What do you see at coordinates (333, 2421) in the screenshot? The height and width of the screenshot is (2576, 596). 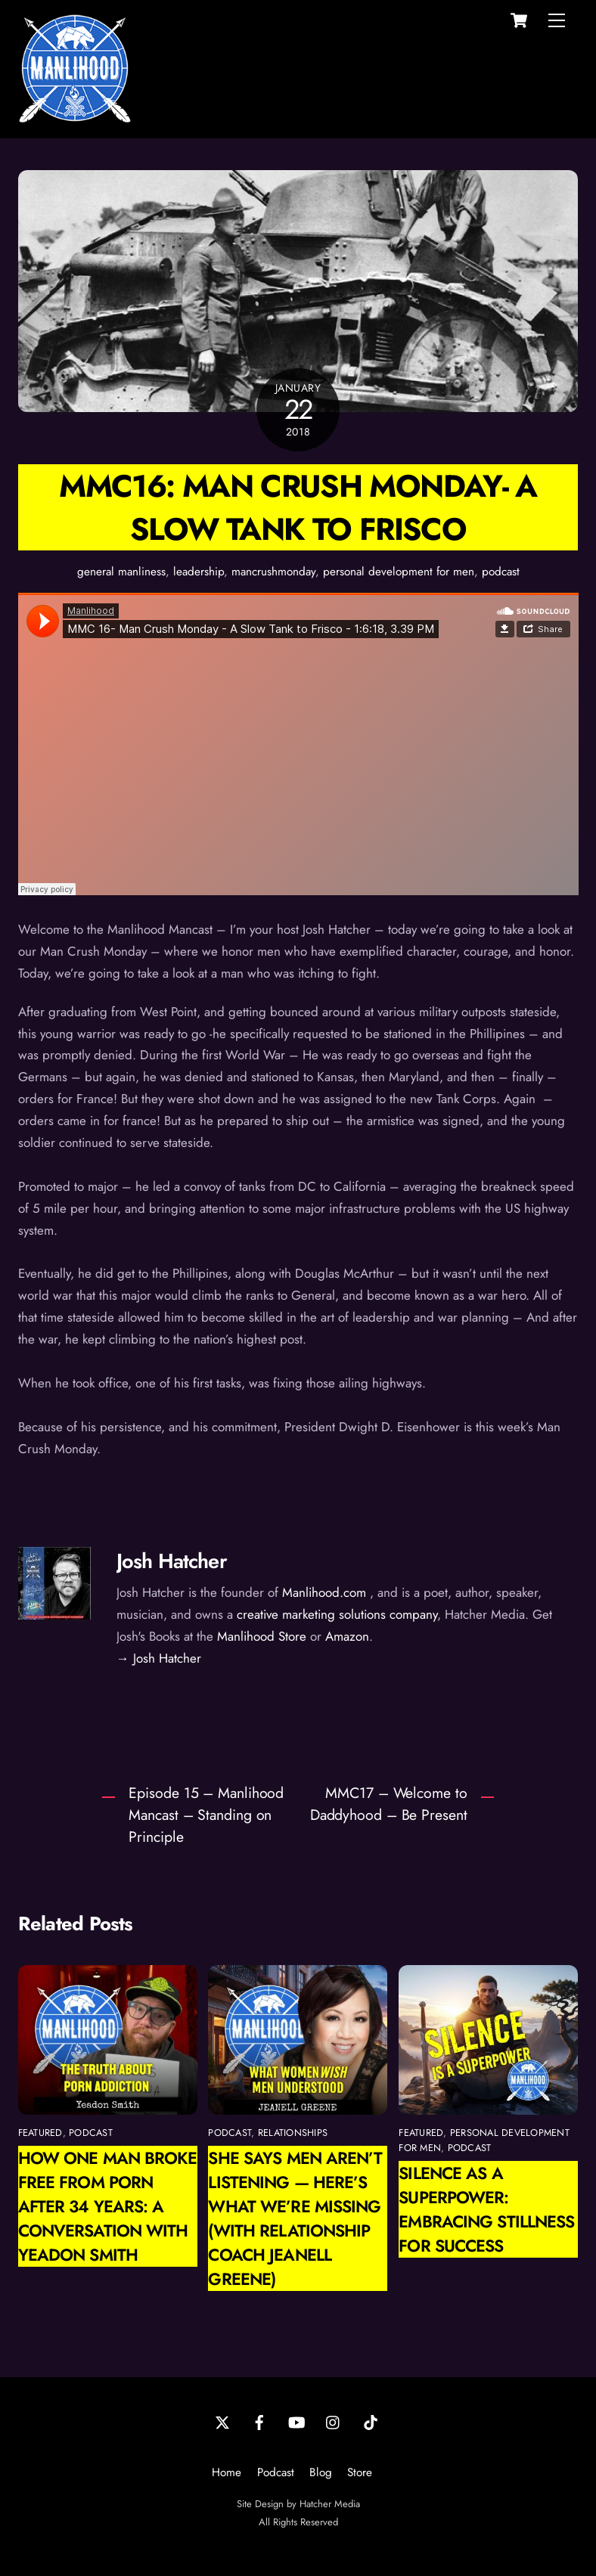 I see `[instagram]` at bounding box center [333, 2421].